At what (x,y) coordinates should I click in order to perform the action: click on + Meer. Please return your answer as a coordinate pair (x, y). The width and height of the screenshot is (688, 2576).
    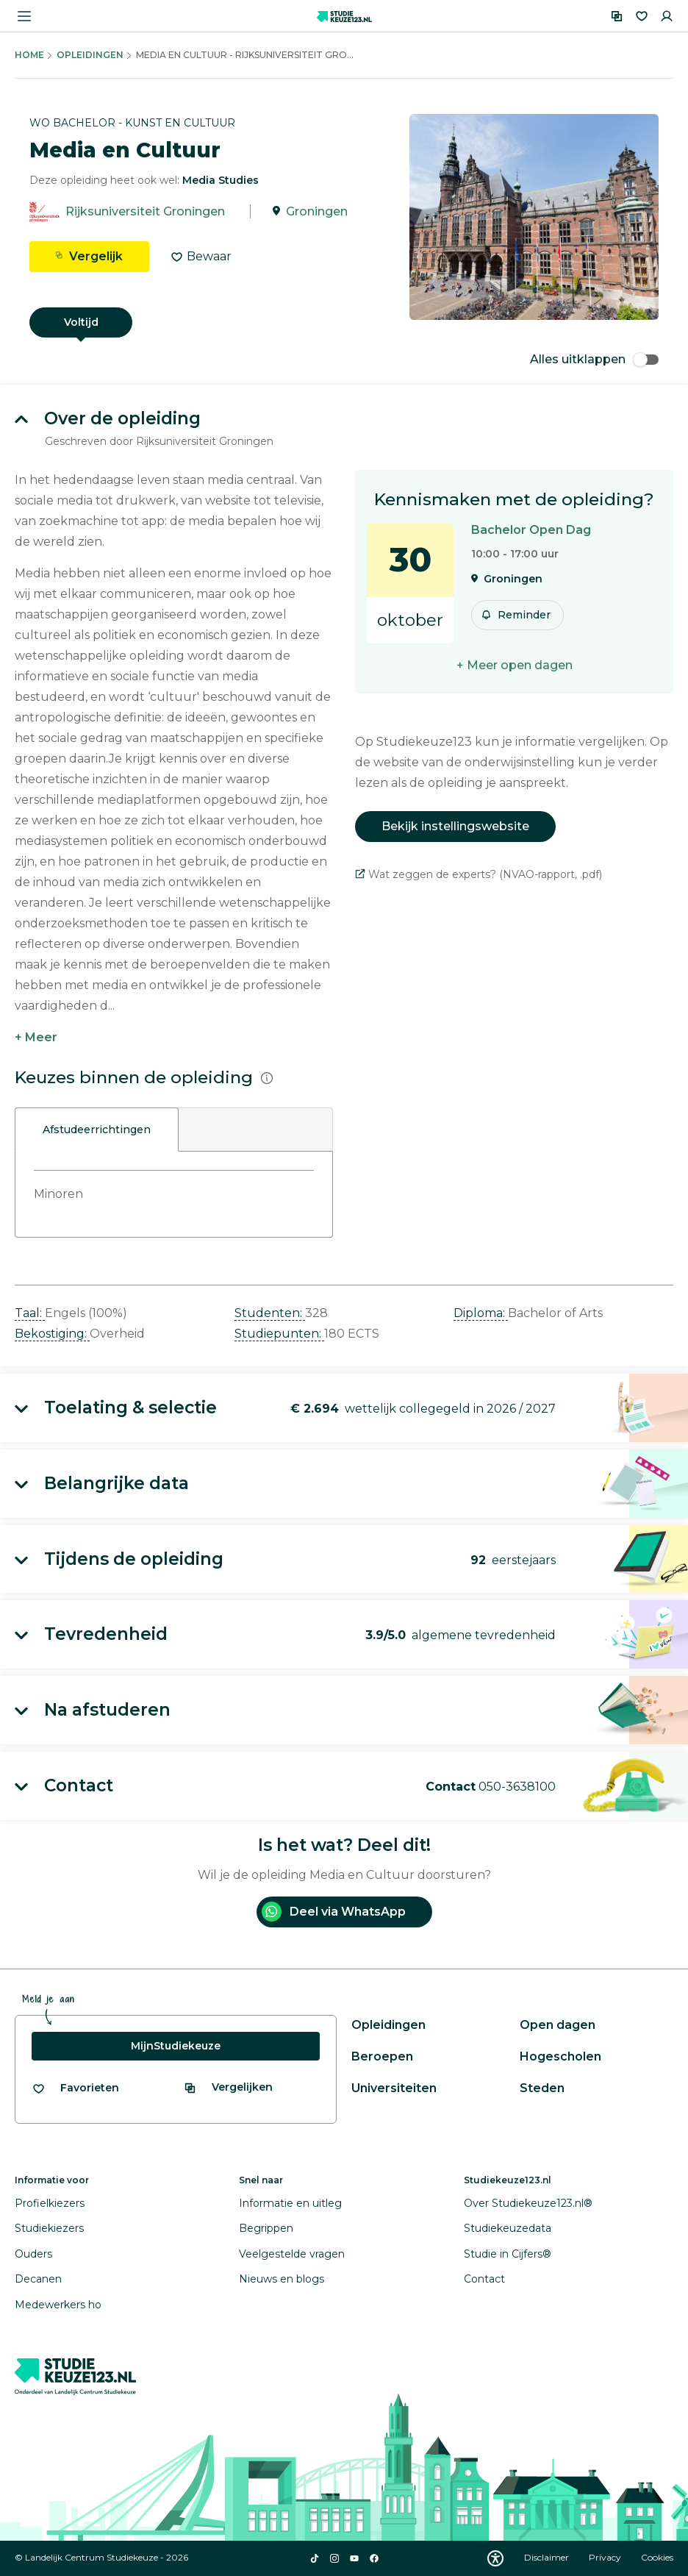
    Looking at the image, I should click on (36, 1037).